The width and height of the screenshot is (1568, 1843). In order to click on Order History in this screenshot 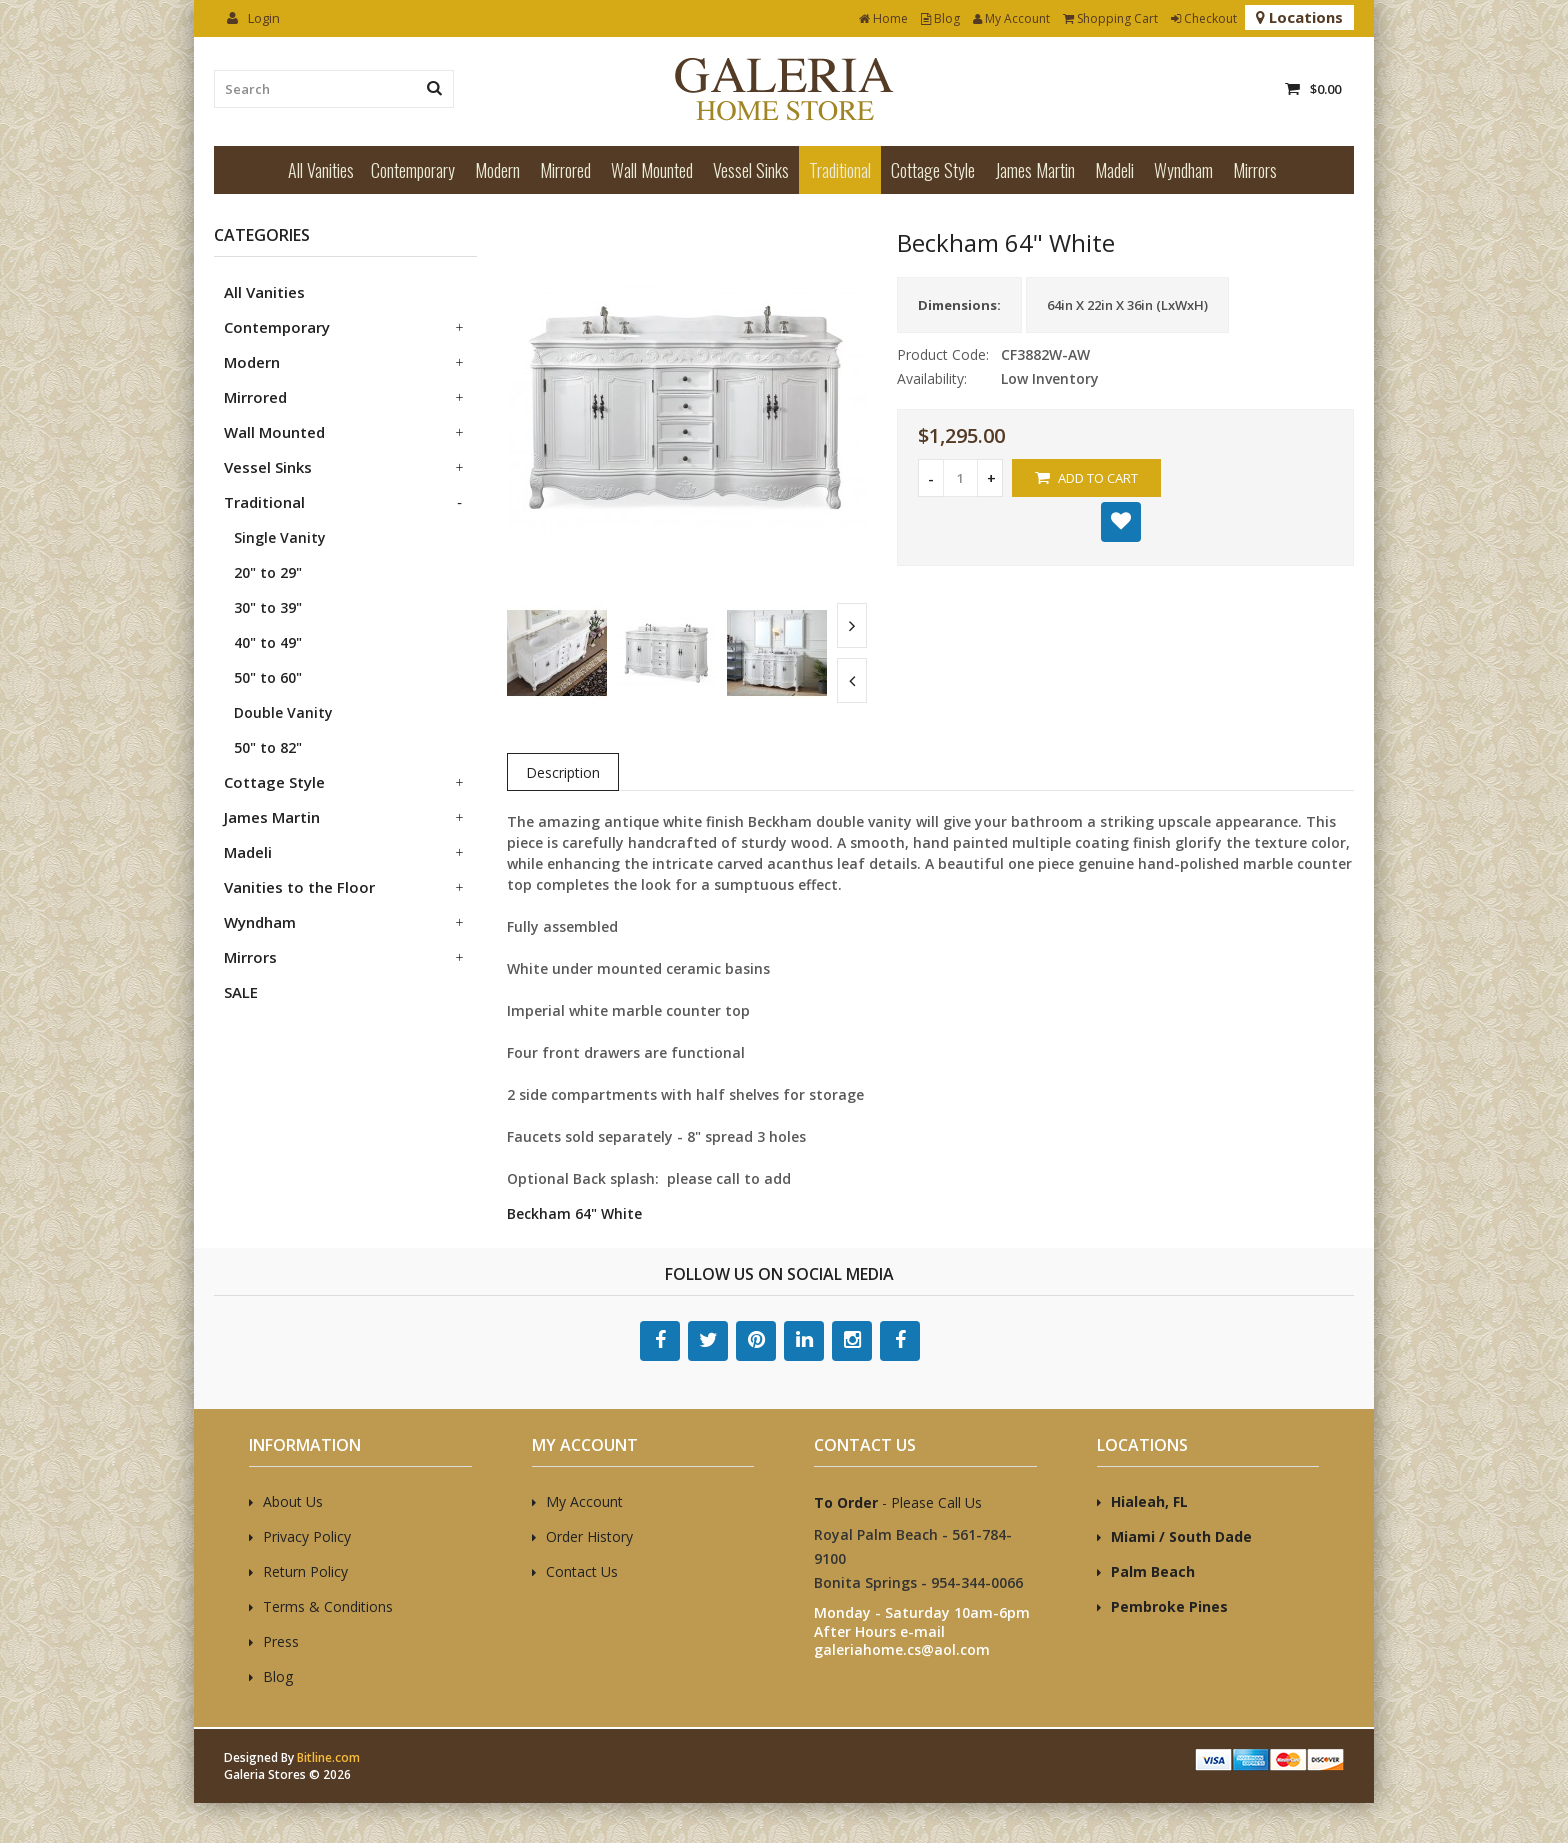, I will do `click(589, 1536)`.